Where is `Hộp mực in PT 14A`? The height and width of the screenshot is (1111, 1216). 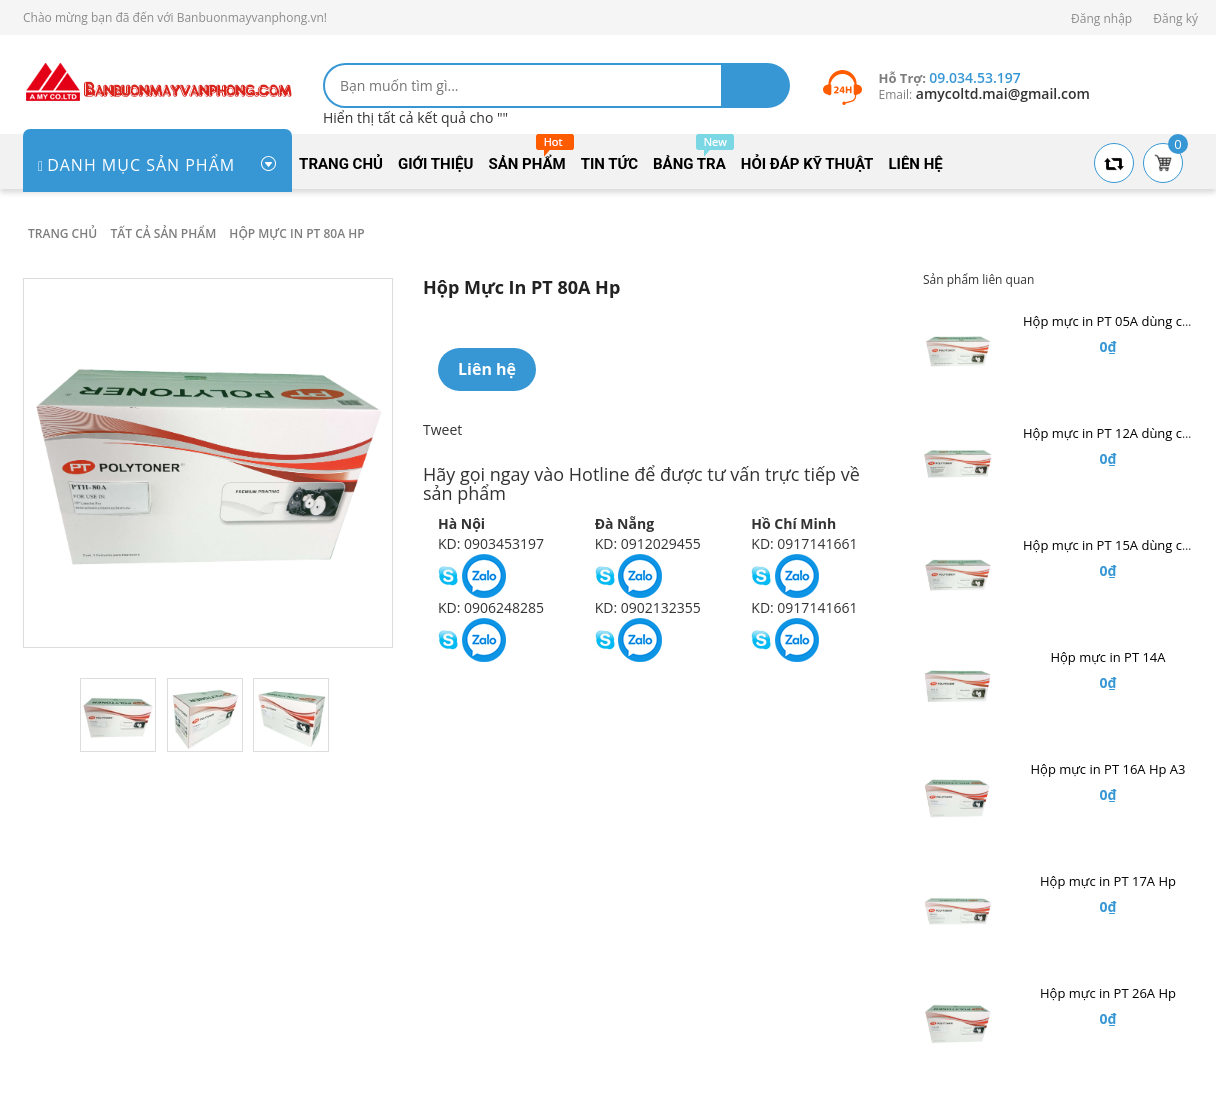 Hộp mực in PT 14A is located at coordinates (1107, 657).